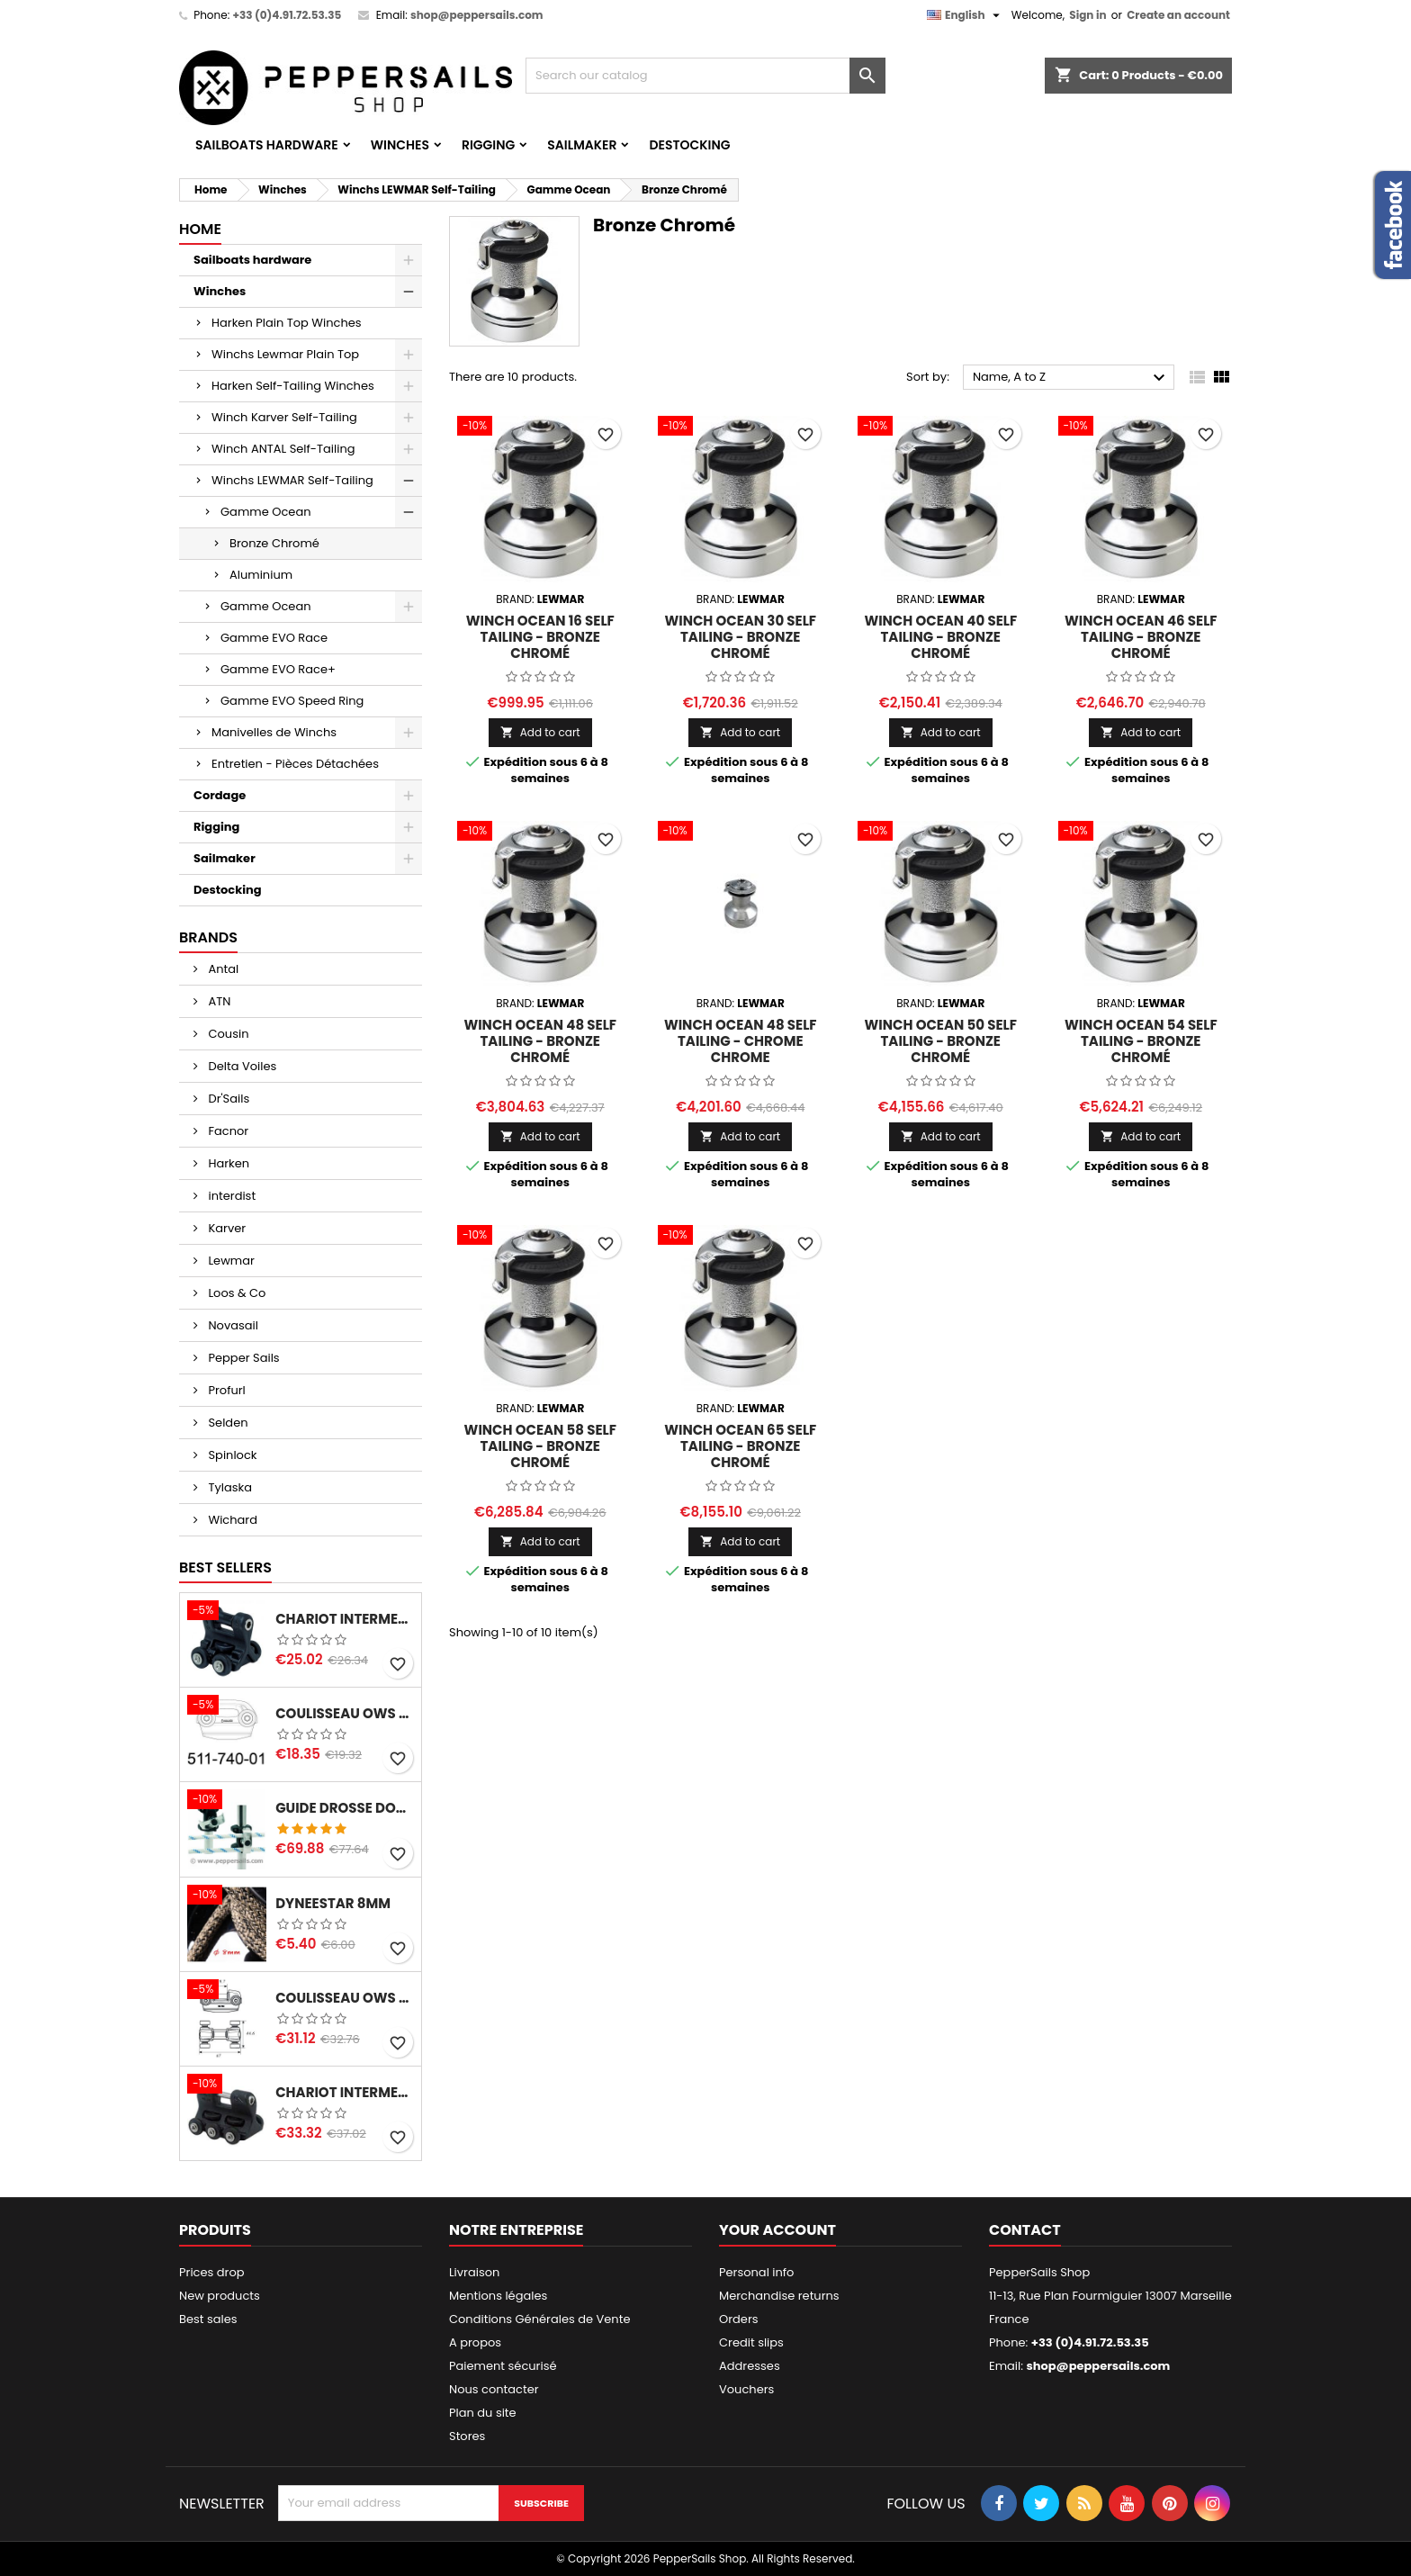 This screenshot has width=1411, height=2576. I want to click on Vouchers, so click(746, 2389).